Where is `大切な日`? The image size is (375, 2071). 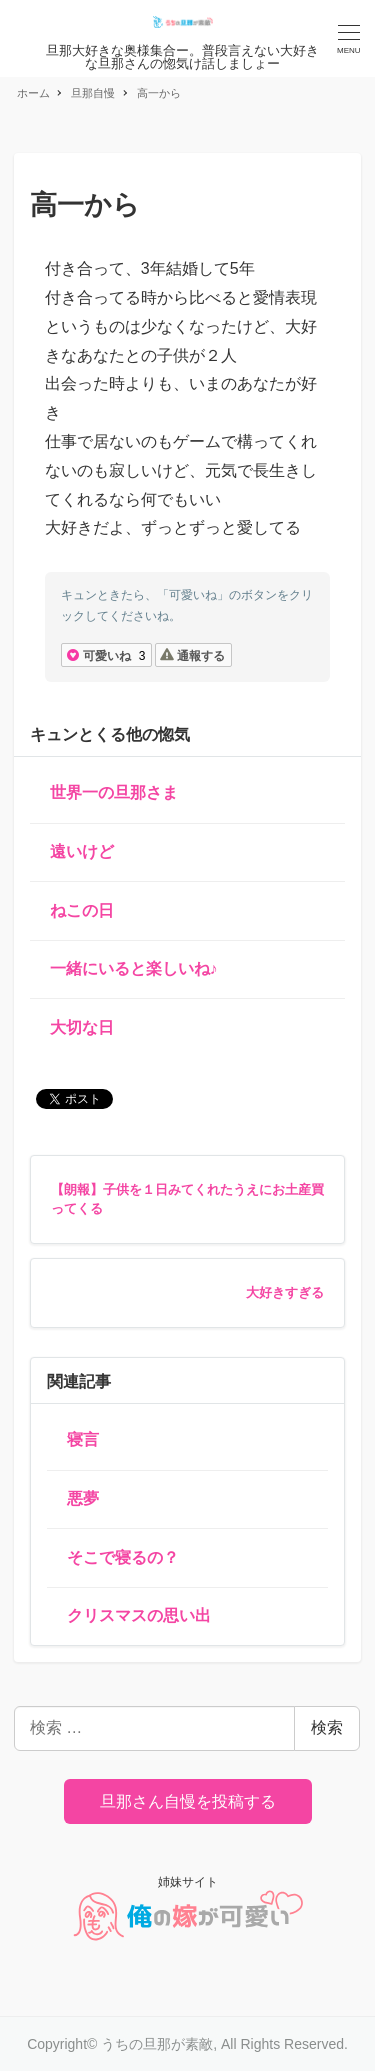
大切な日 is located at coordinates (82, 1027).